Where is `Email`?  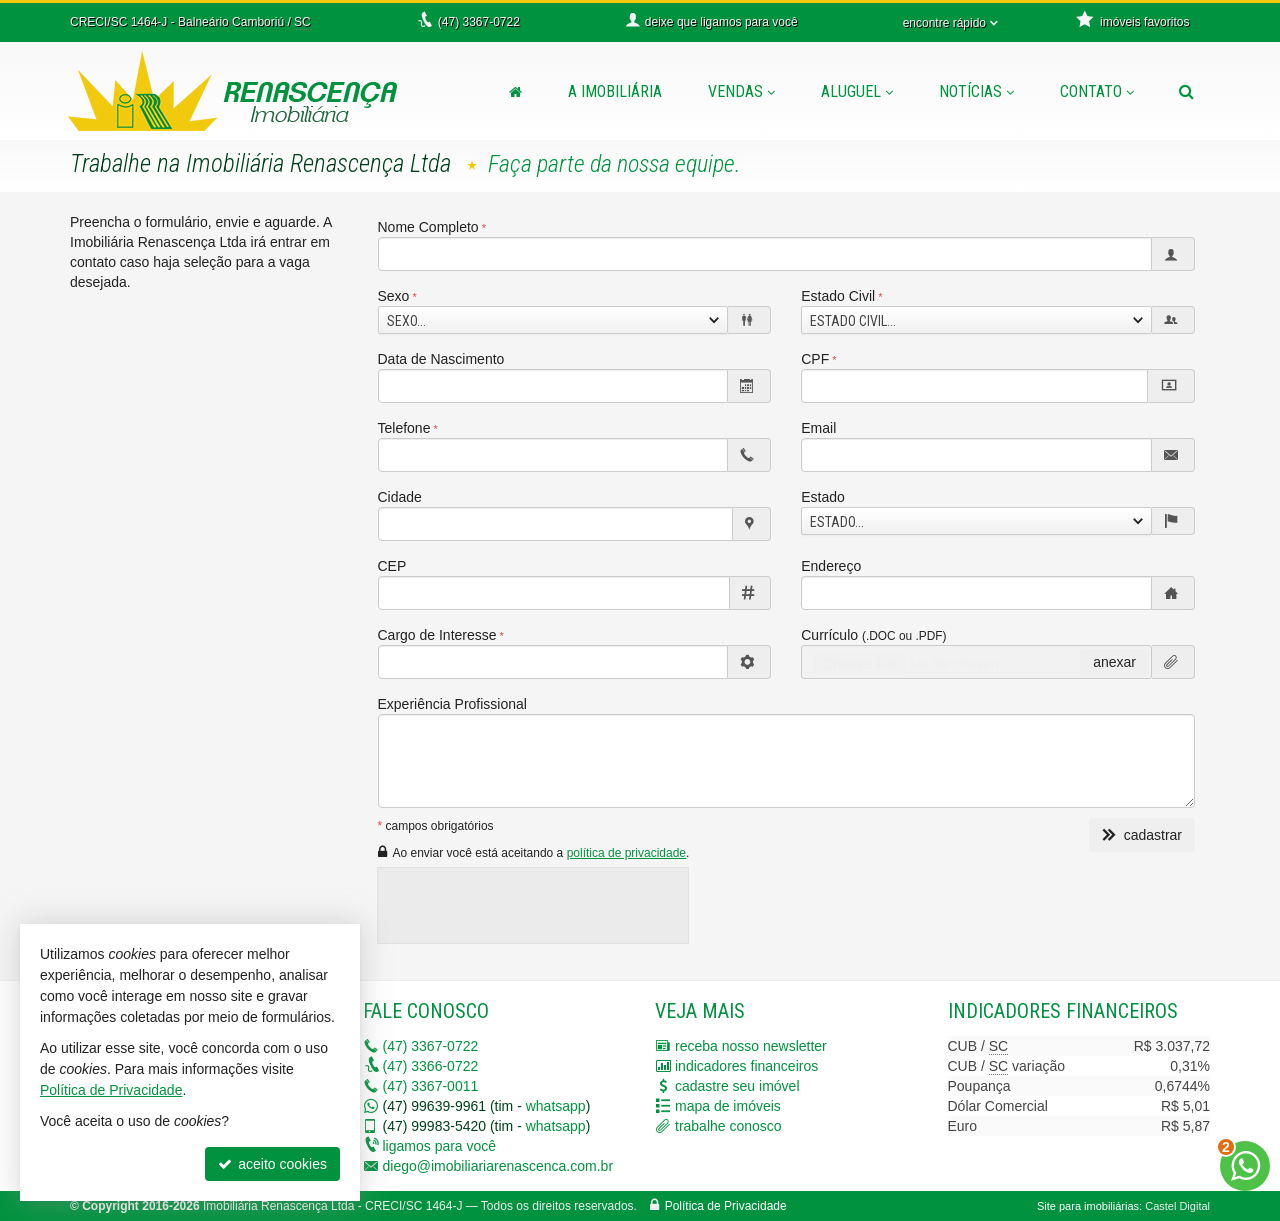
Email is located at coordinates (818, 428).